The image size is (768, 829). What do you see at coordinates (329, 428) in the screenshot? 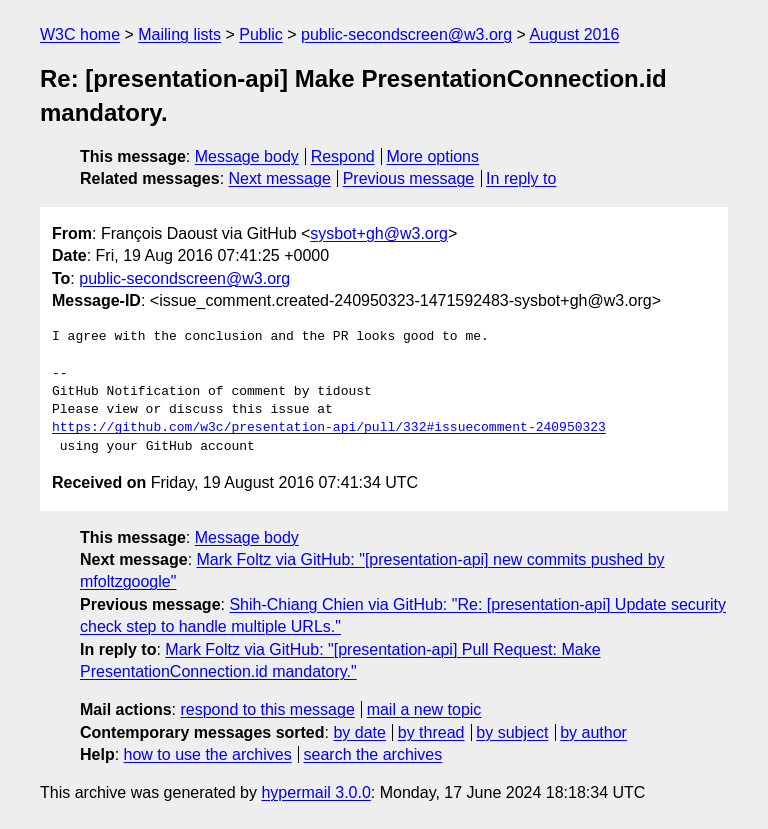
I see `https://github.com/w3c/presentation-api/pull/332#issuecomment-240950323` at bounding box center [329, 428].